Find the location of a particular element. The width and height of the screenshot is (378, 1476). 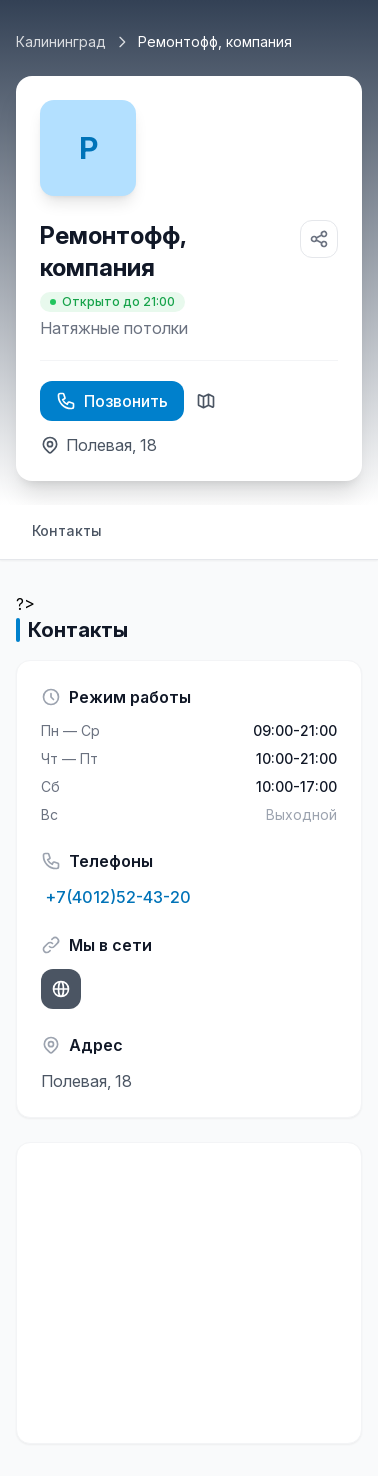

Позвонить is located at coordinates (112, 401).